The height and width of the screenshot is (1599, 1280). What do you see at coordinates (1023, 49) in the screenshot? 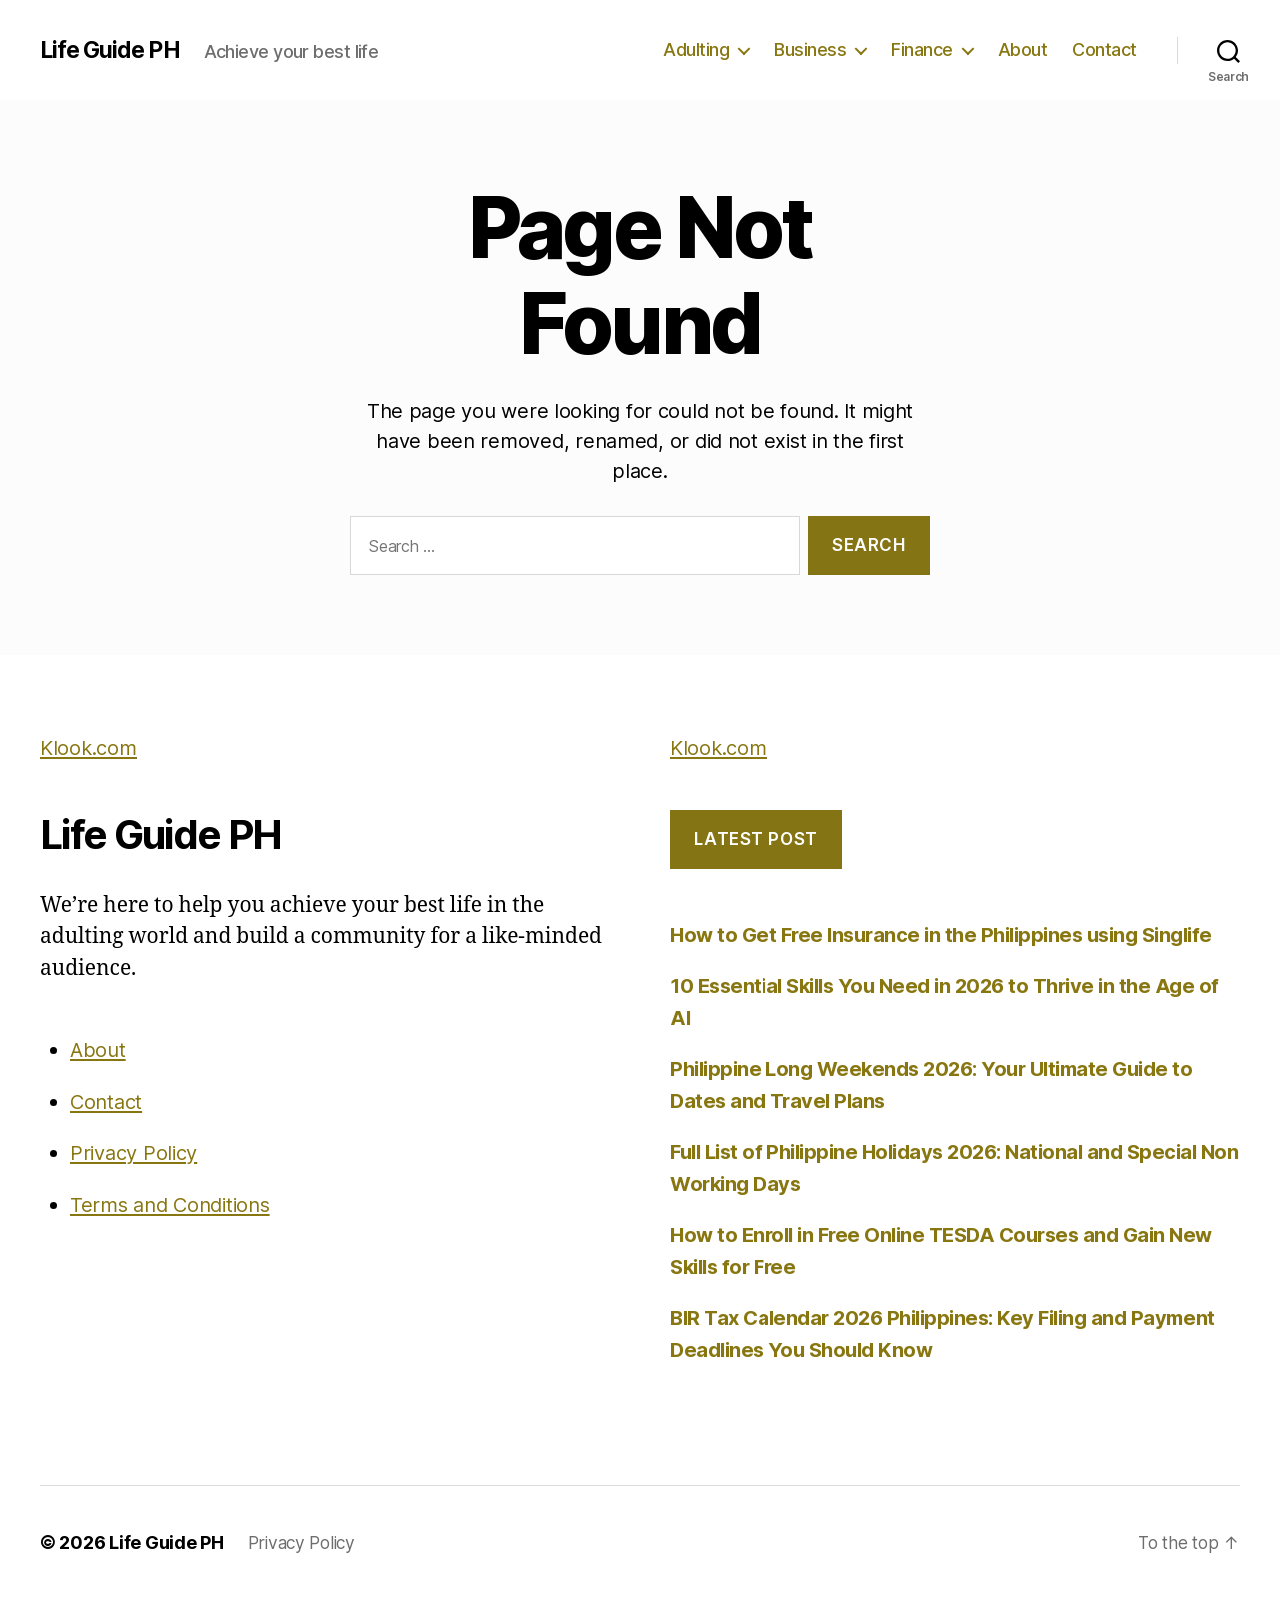
I see `About` at bounding box center [1023, 49].